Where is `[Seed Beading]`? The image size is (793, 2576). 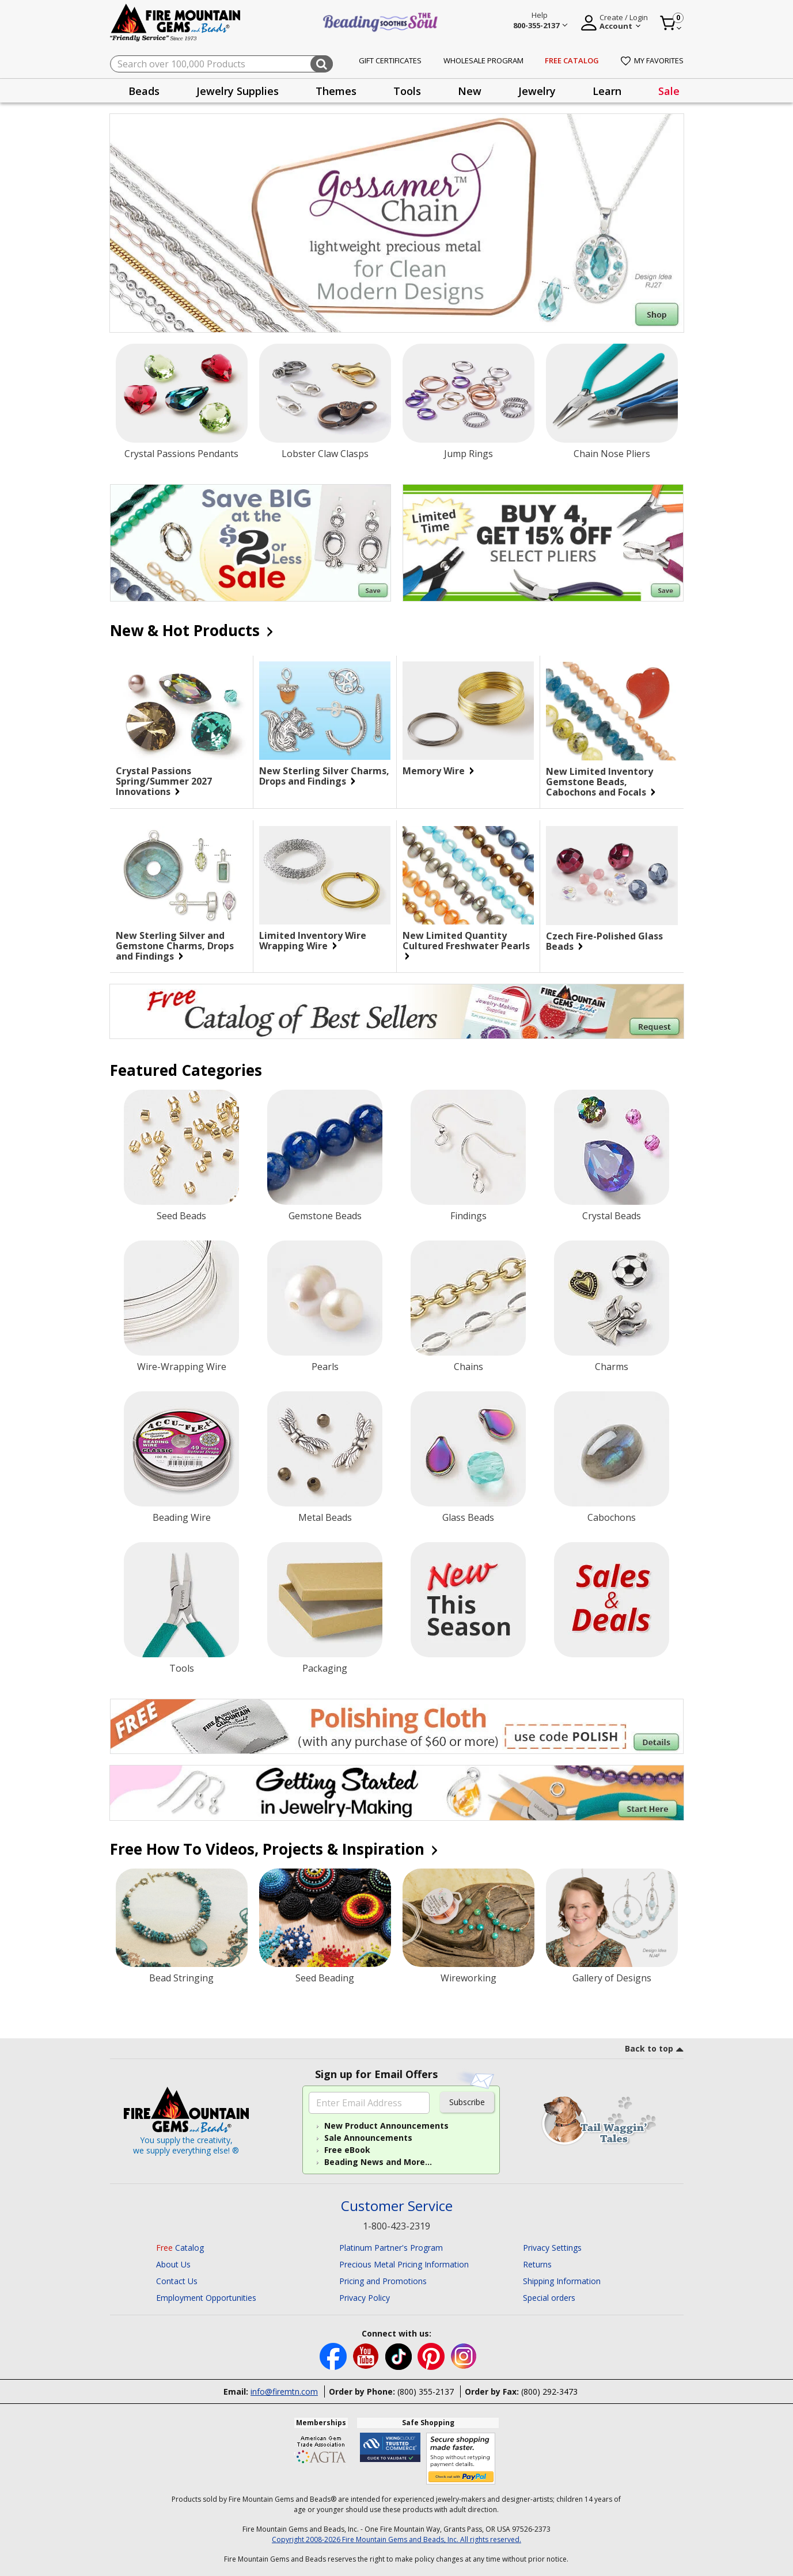 [Seed Beading] is located at coordinates (325, 1918).